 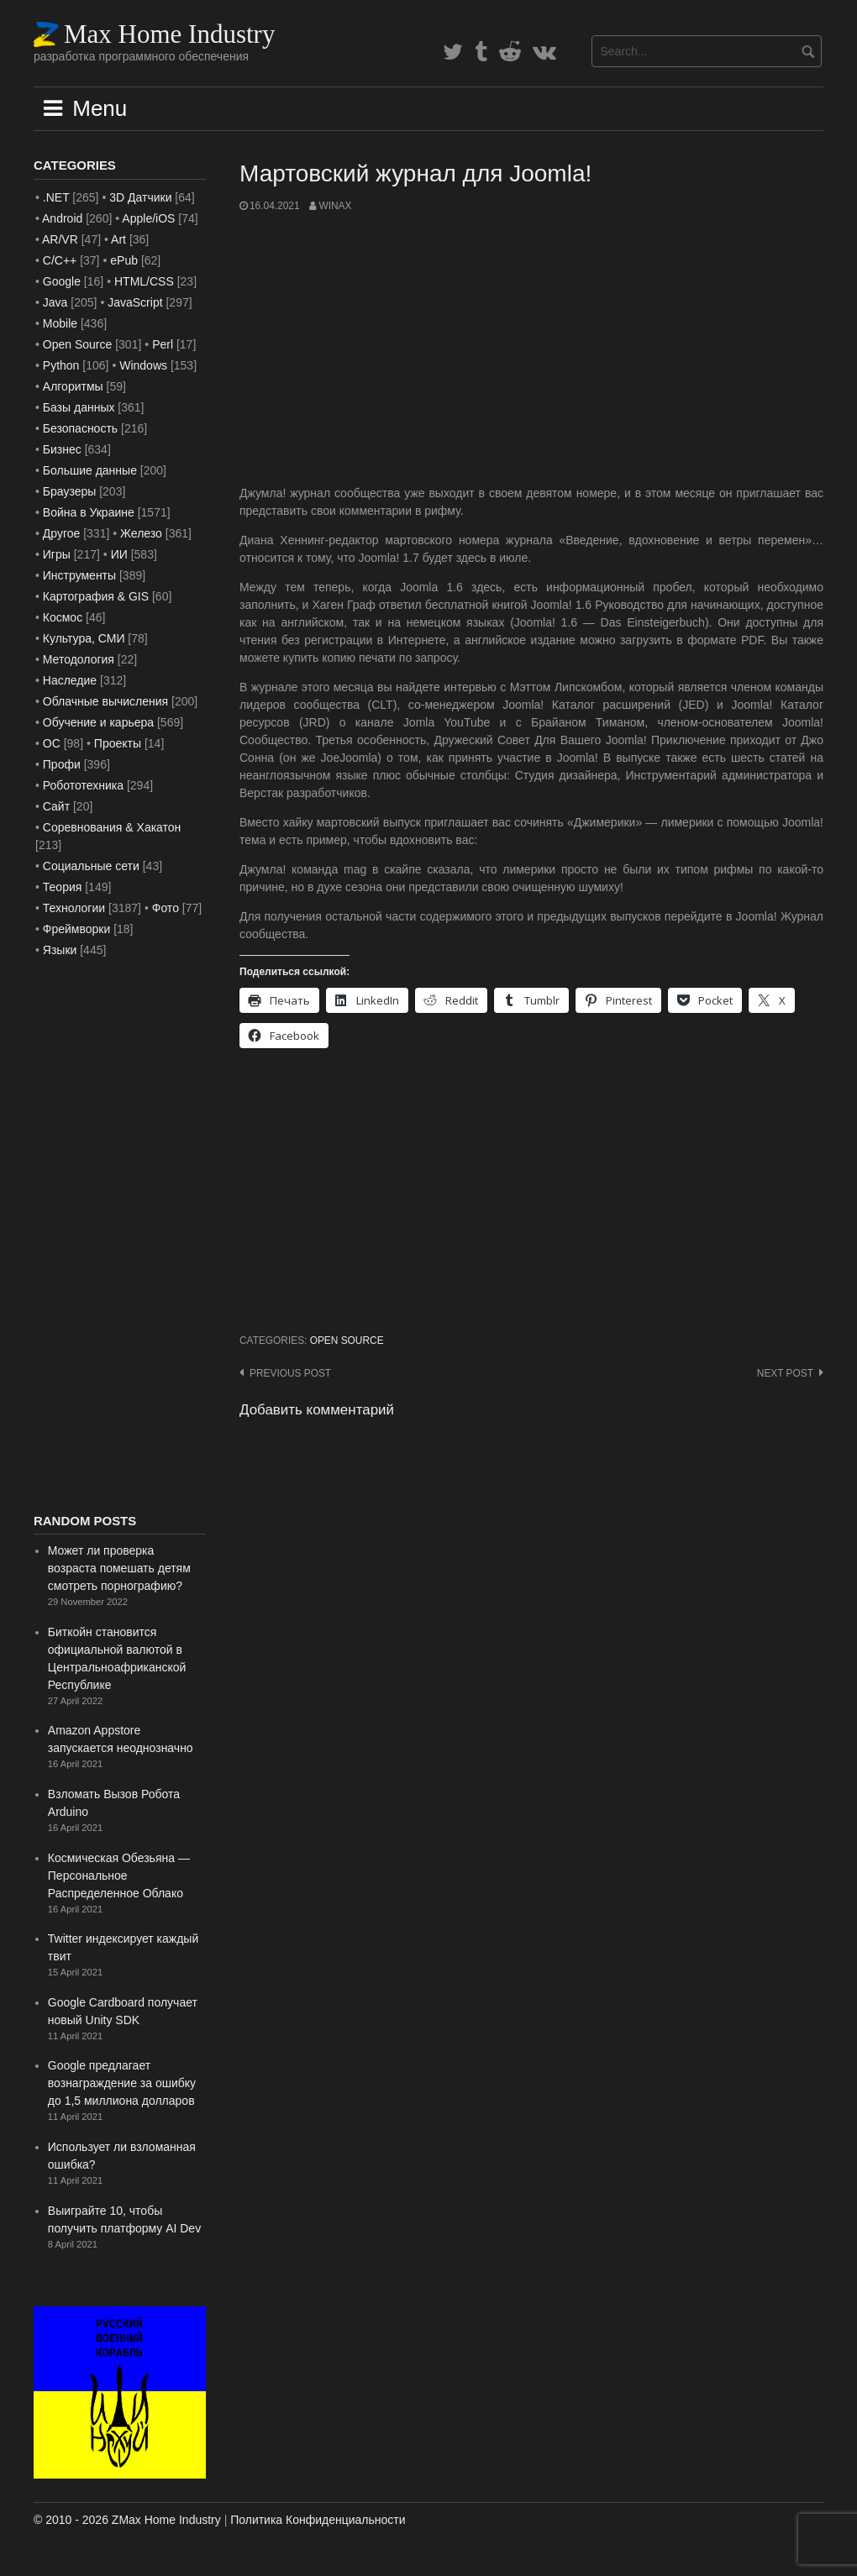 I want to click on Windows, so click(x=143, y=365).